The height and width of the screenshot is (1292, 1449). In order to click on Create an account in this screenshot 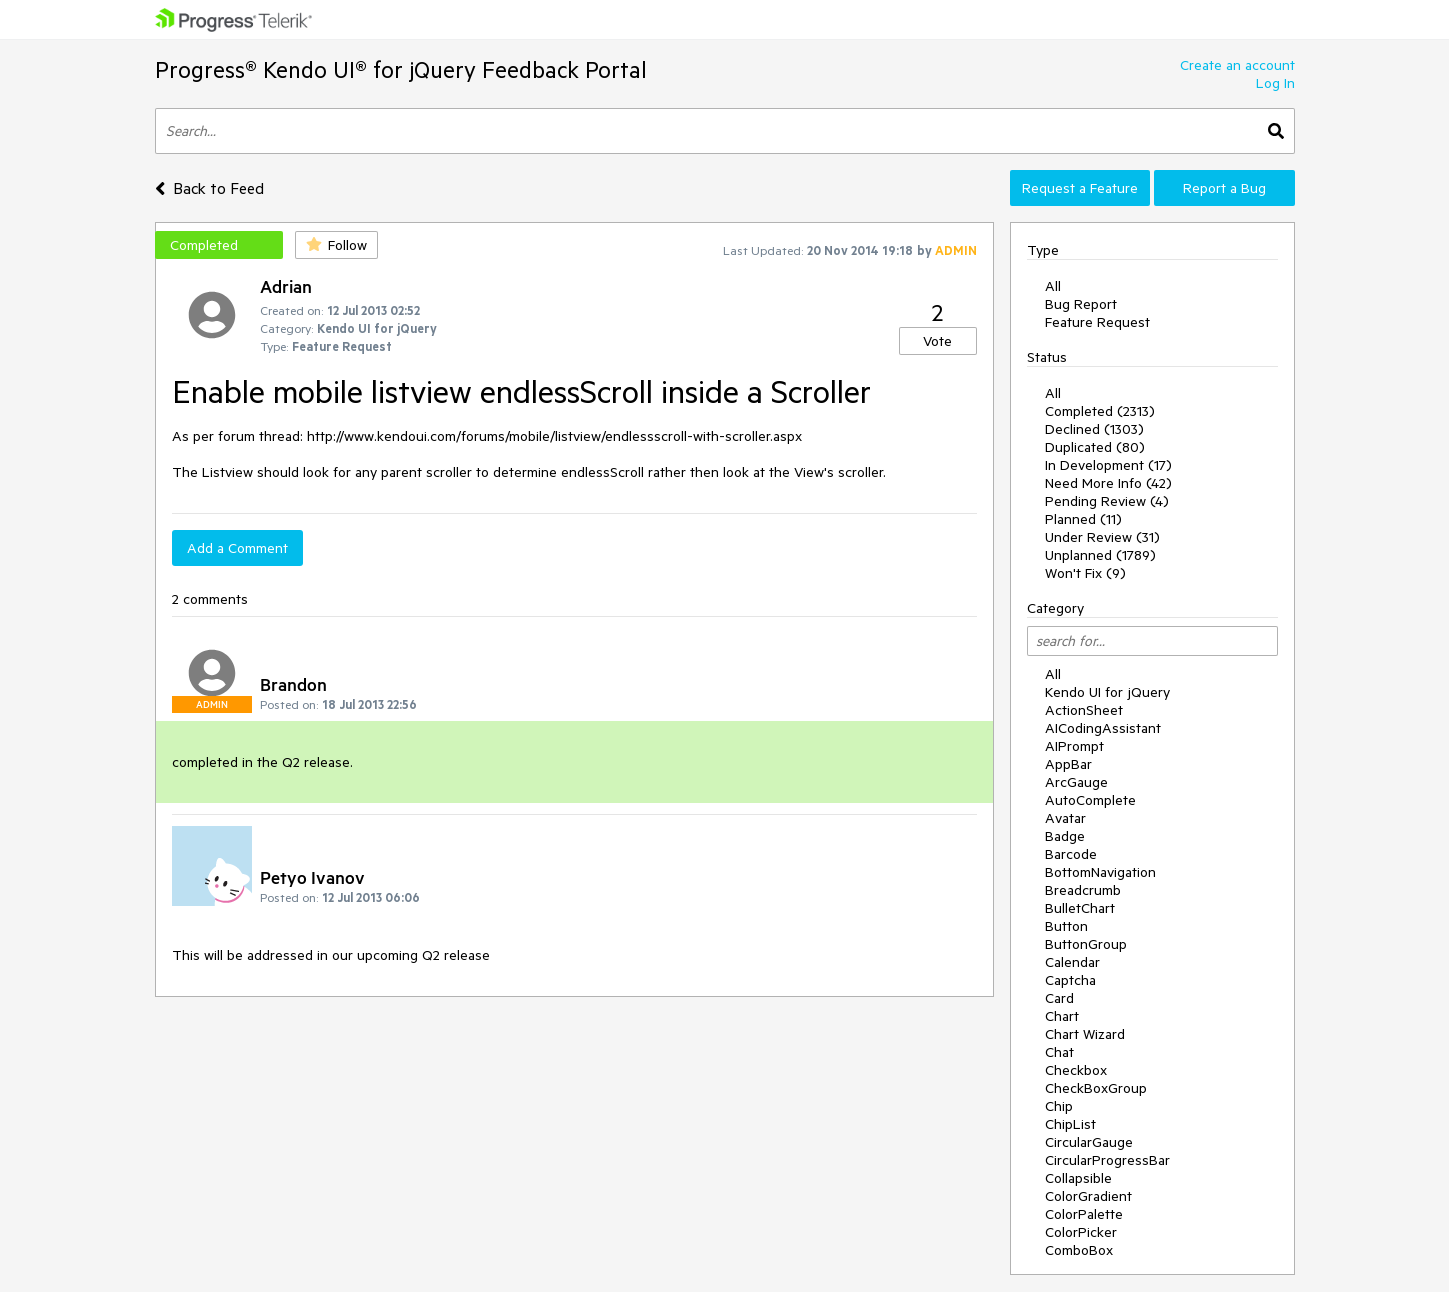, I will do `click(1237, 65)`.